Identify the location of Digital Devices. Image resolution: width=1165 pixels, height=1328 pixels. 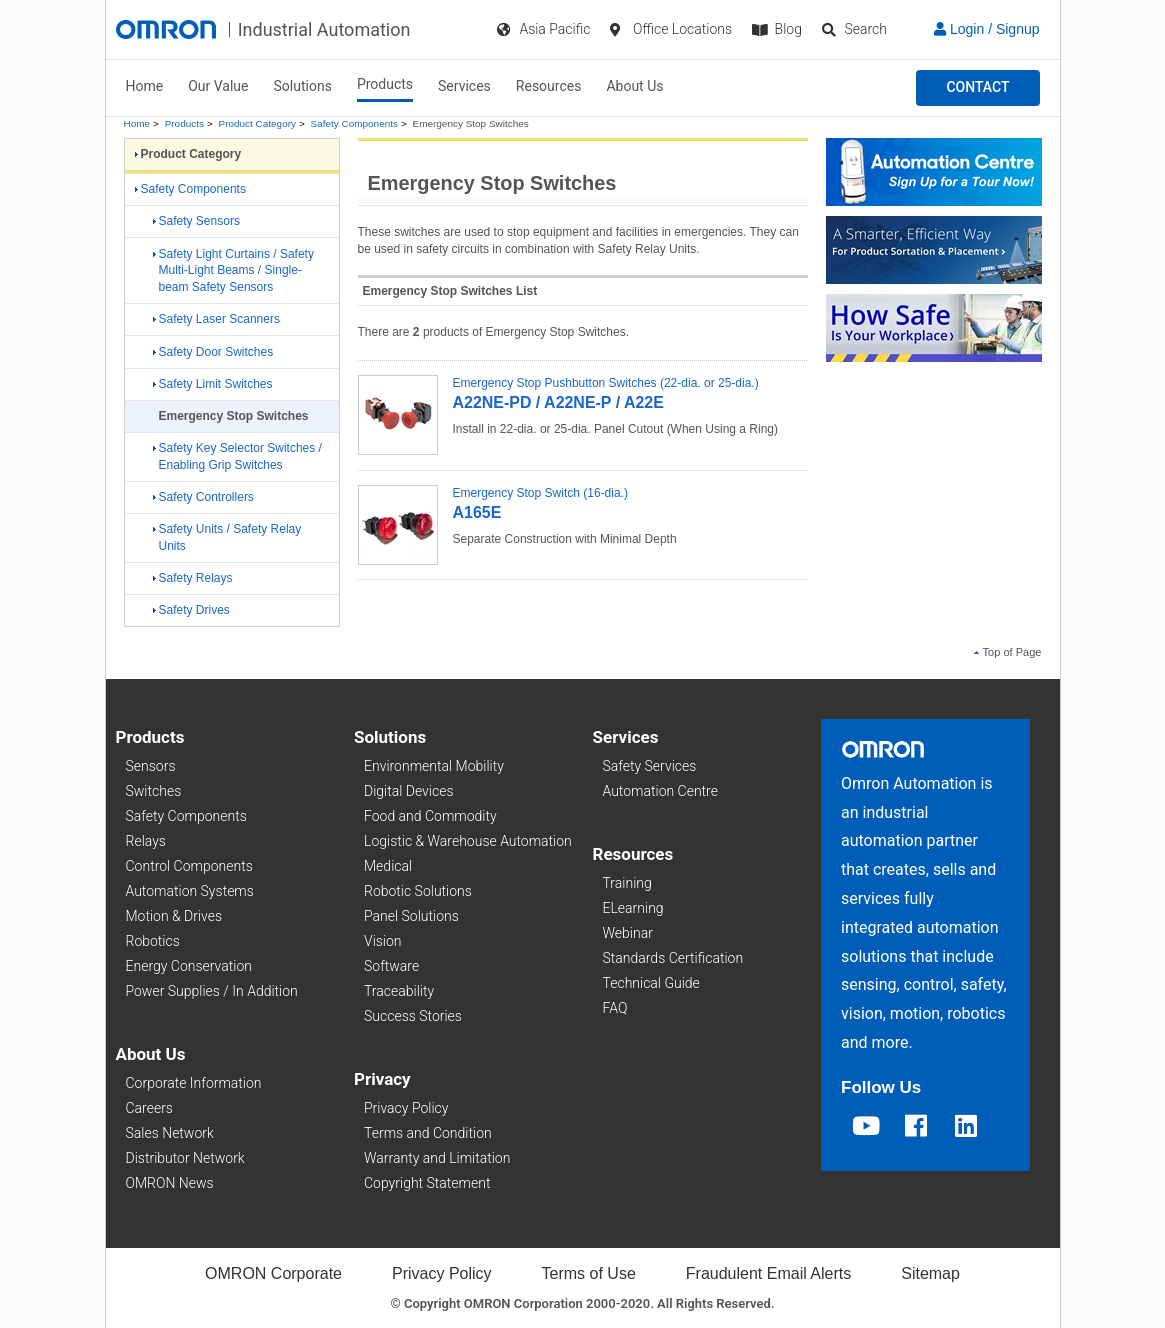
(409, 791).